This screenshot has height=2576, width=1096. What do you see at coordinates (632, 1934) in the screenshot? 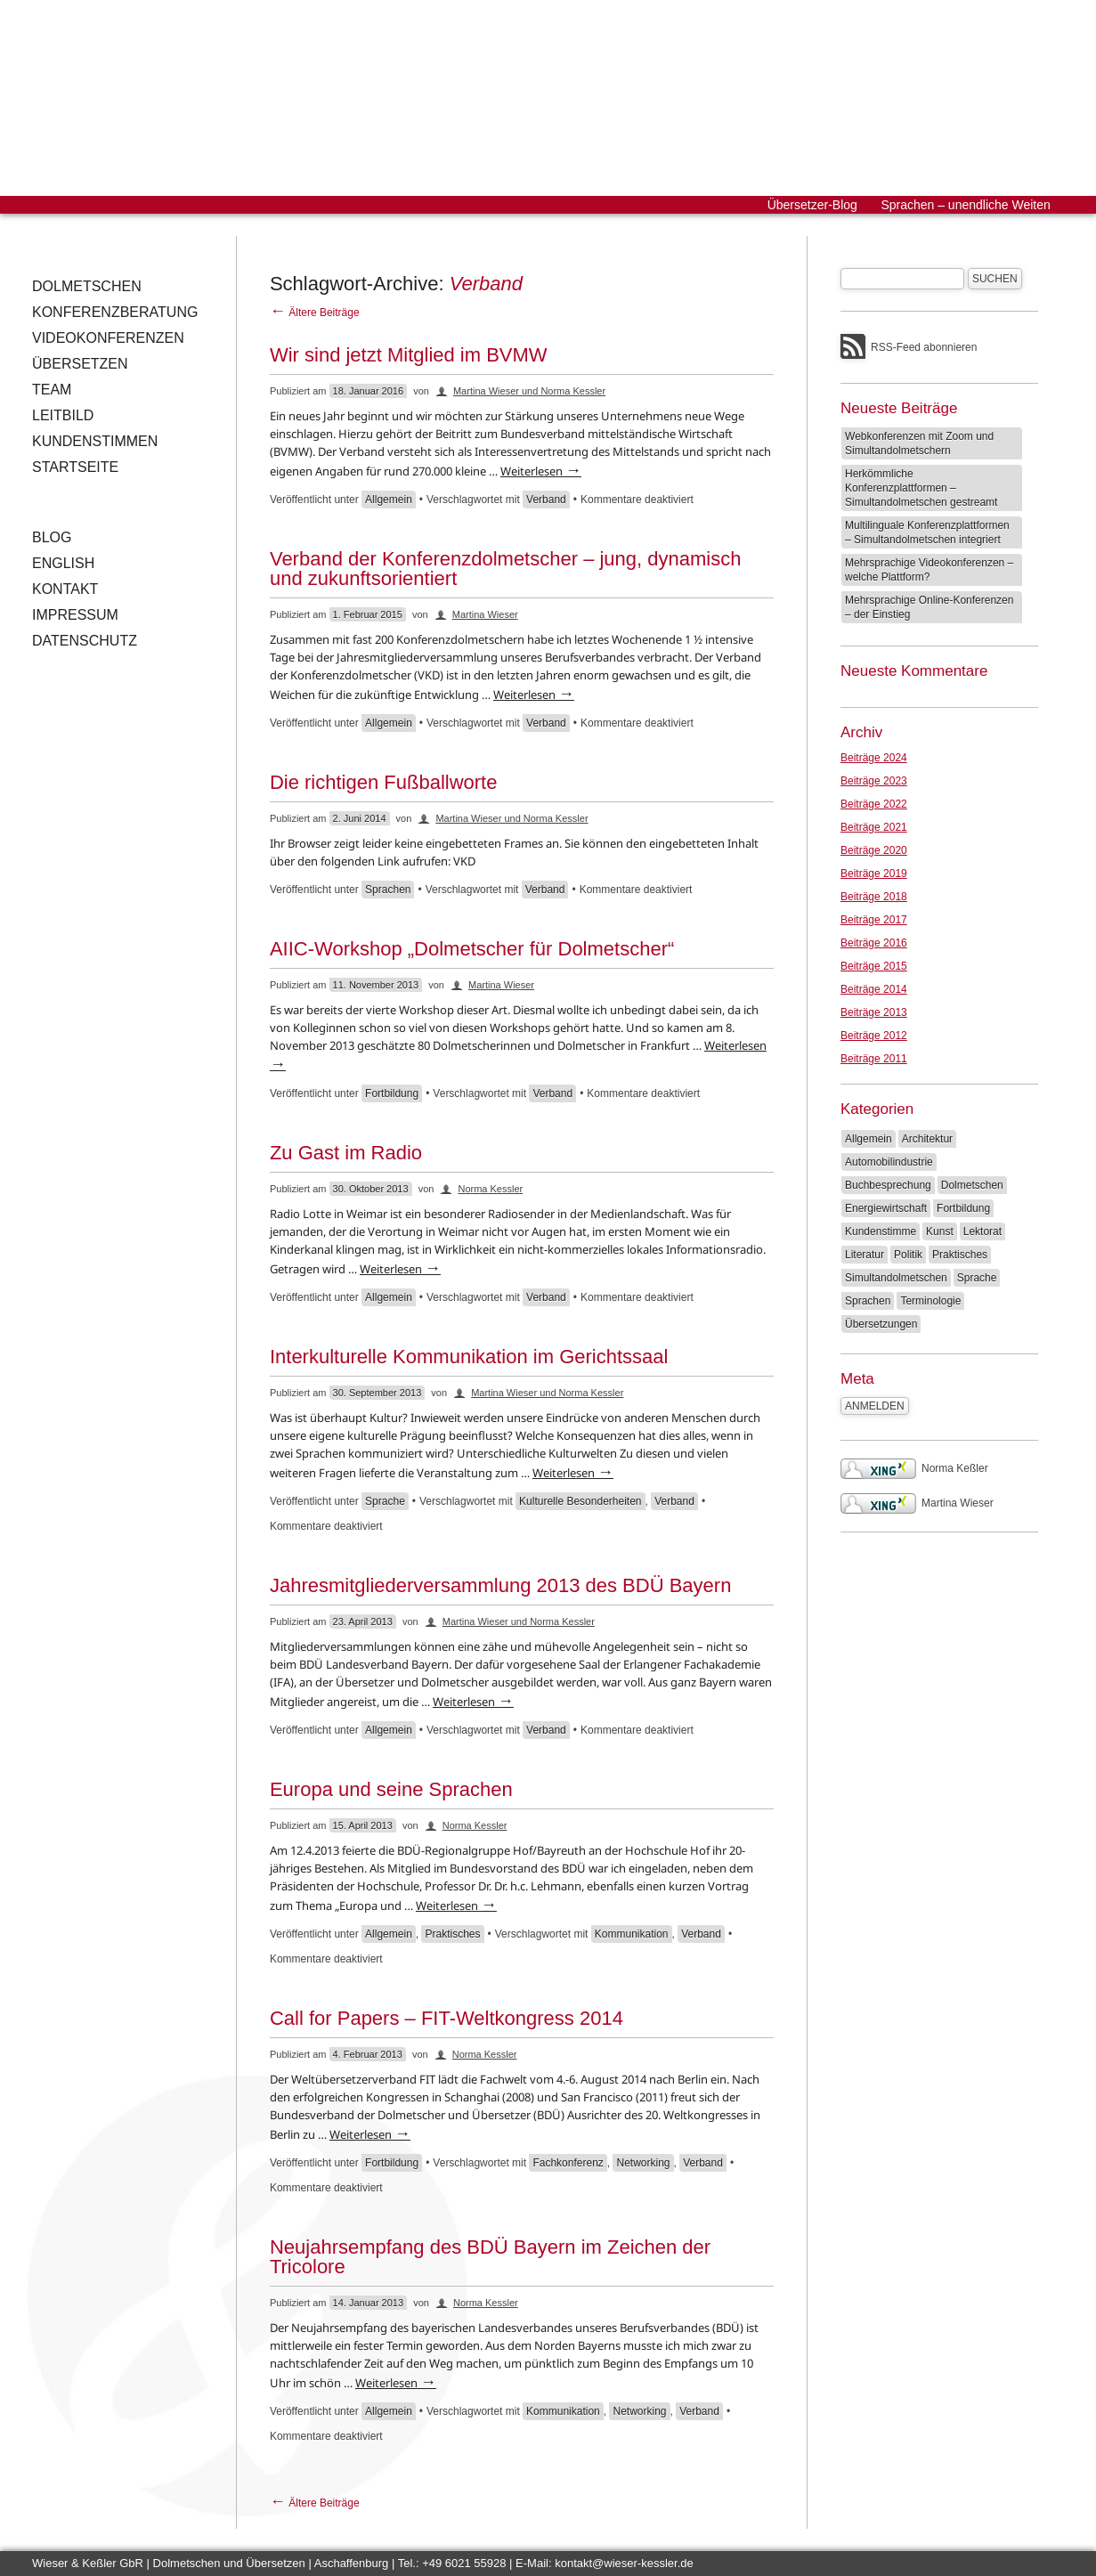
I see `Kommunikation` at bounding box center [632, 1934].